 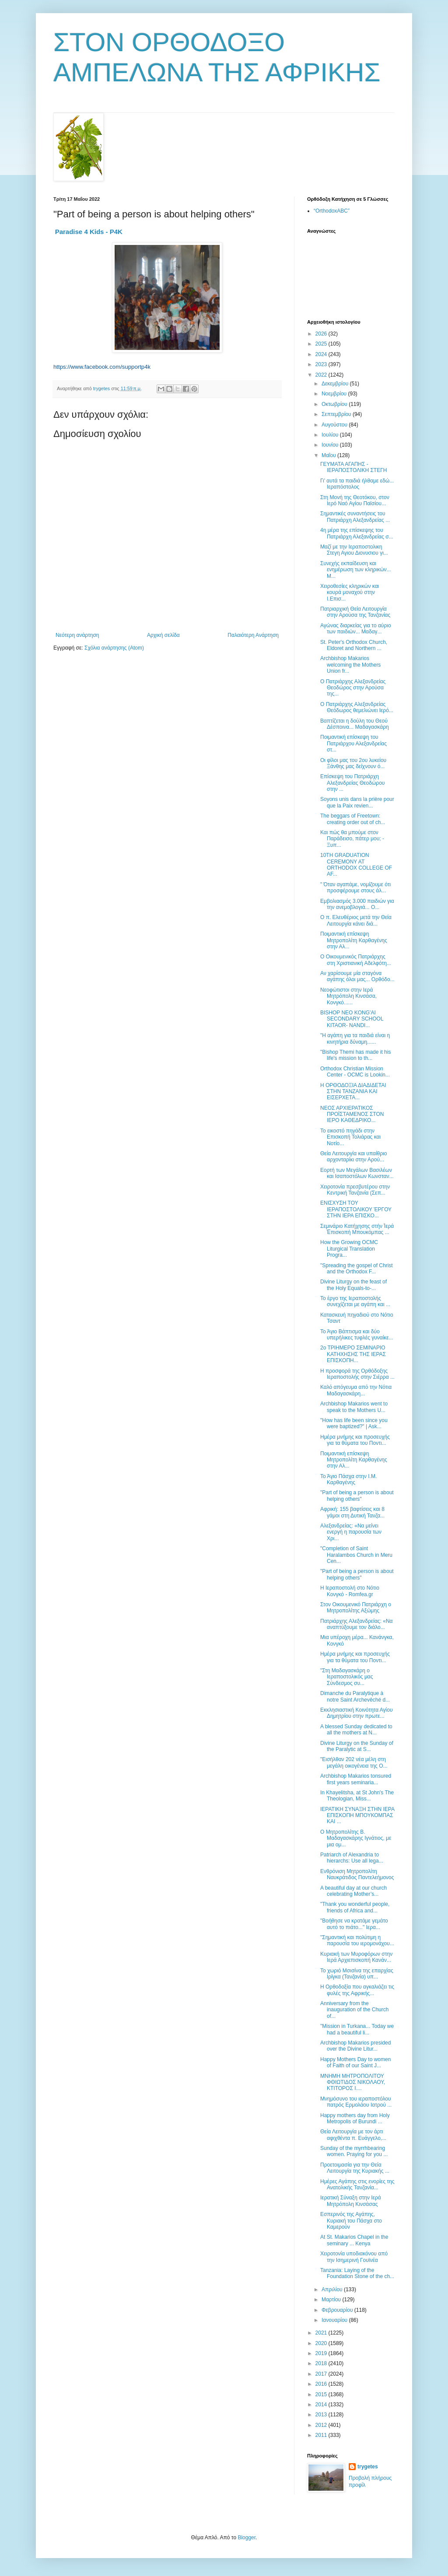 What do you see at coordinates (114, 648) in the screenshot?
I see `Σχόλια ανάρτησης (Atom)` at bounding box center [114, 648].